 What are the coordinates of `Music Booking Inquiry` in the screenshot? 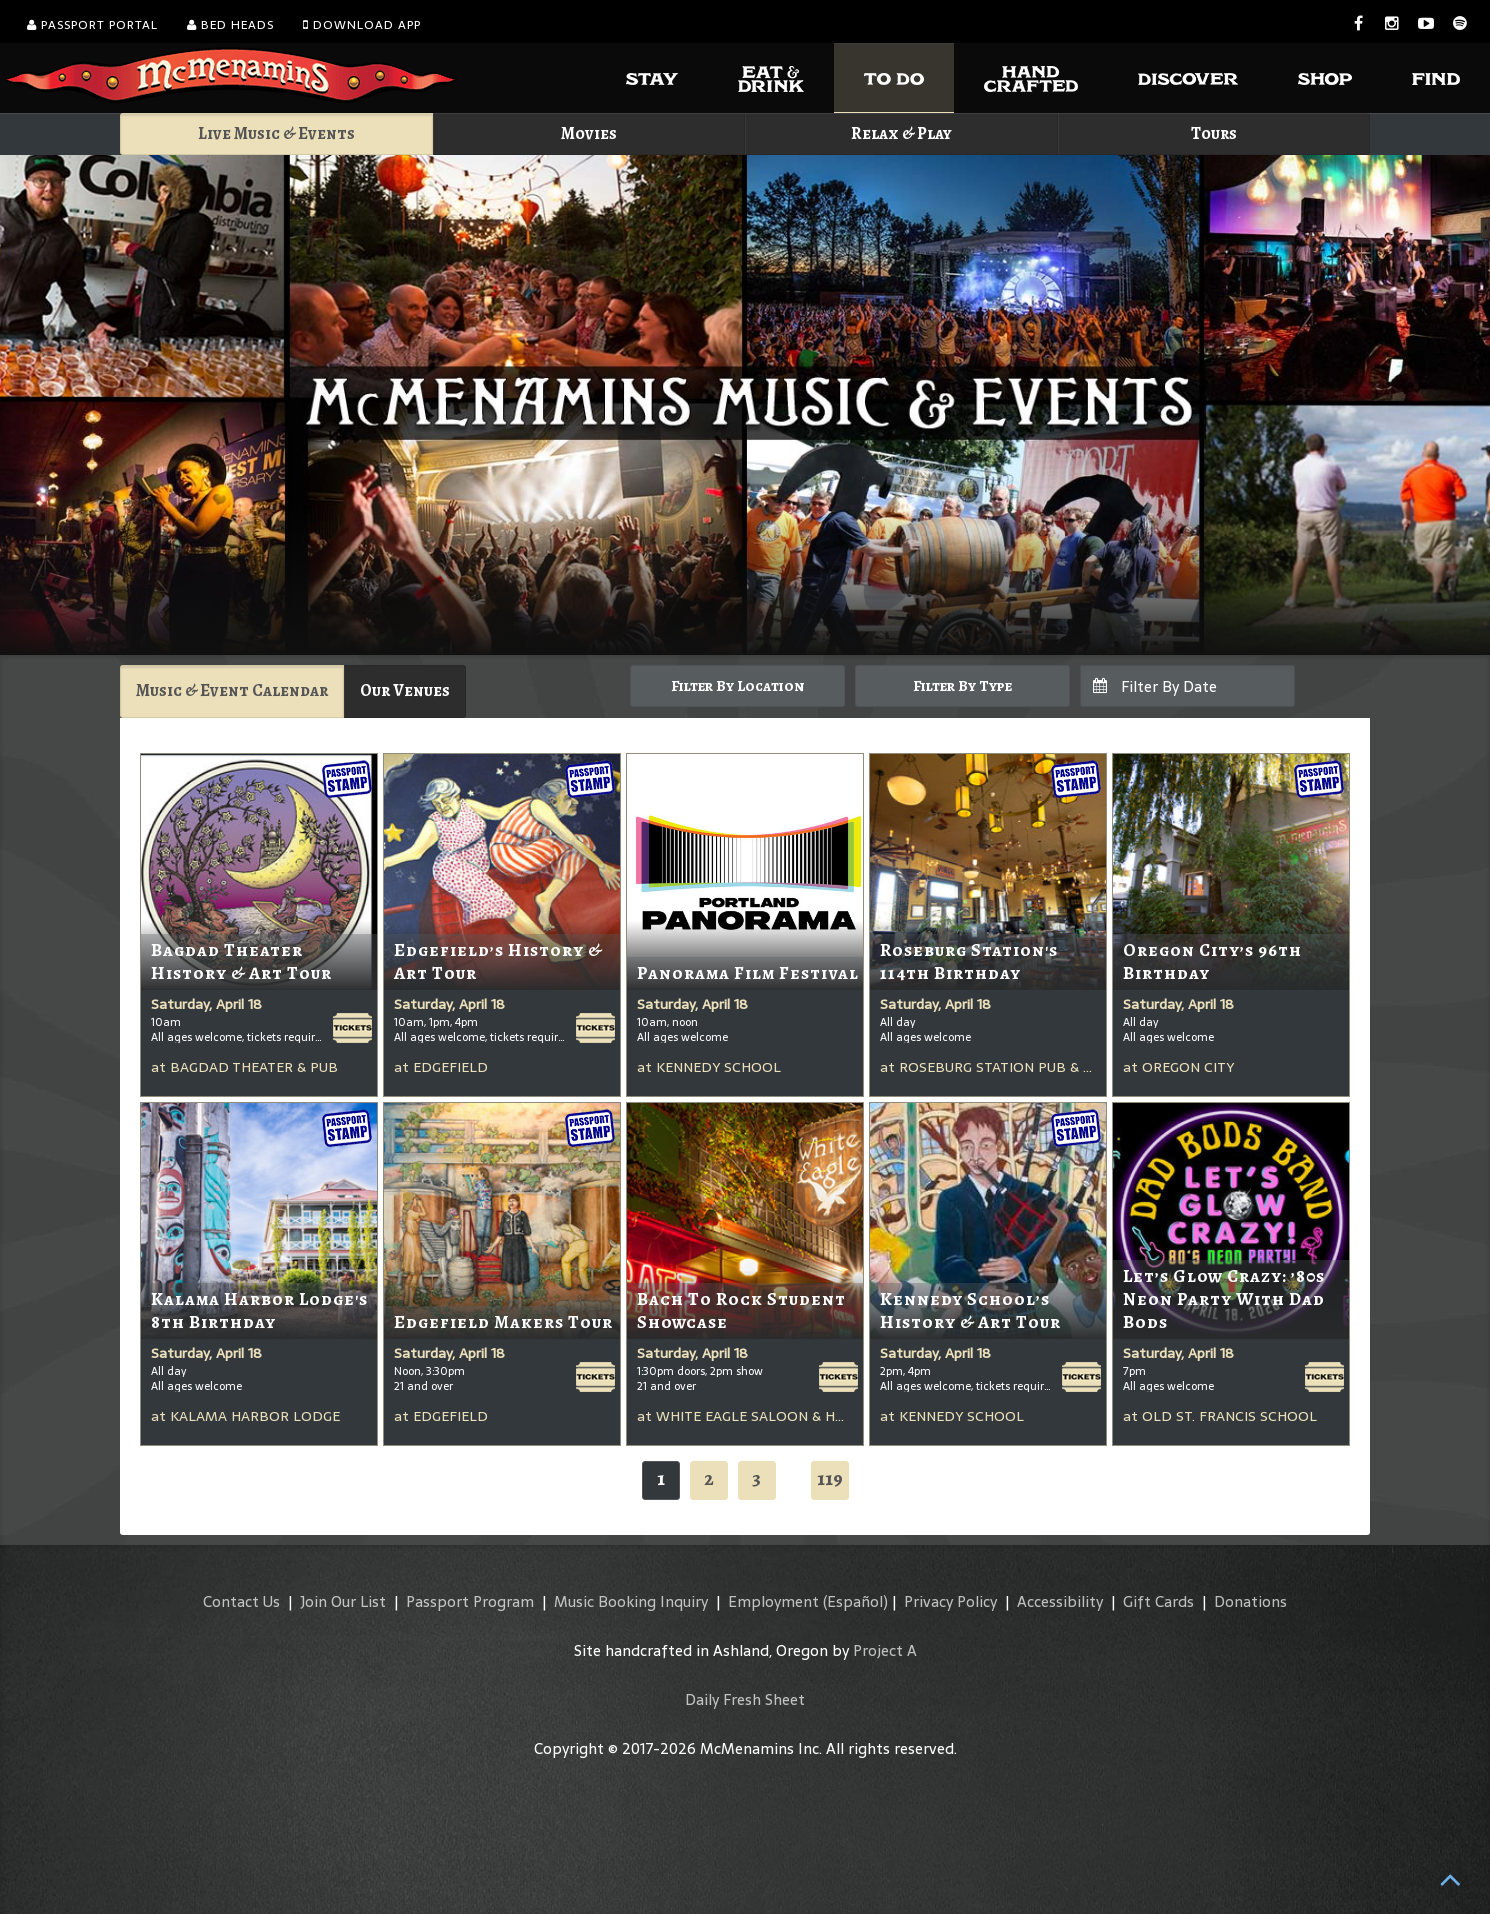 It's located at (631, 1601).